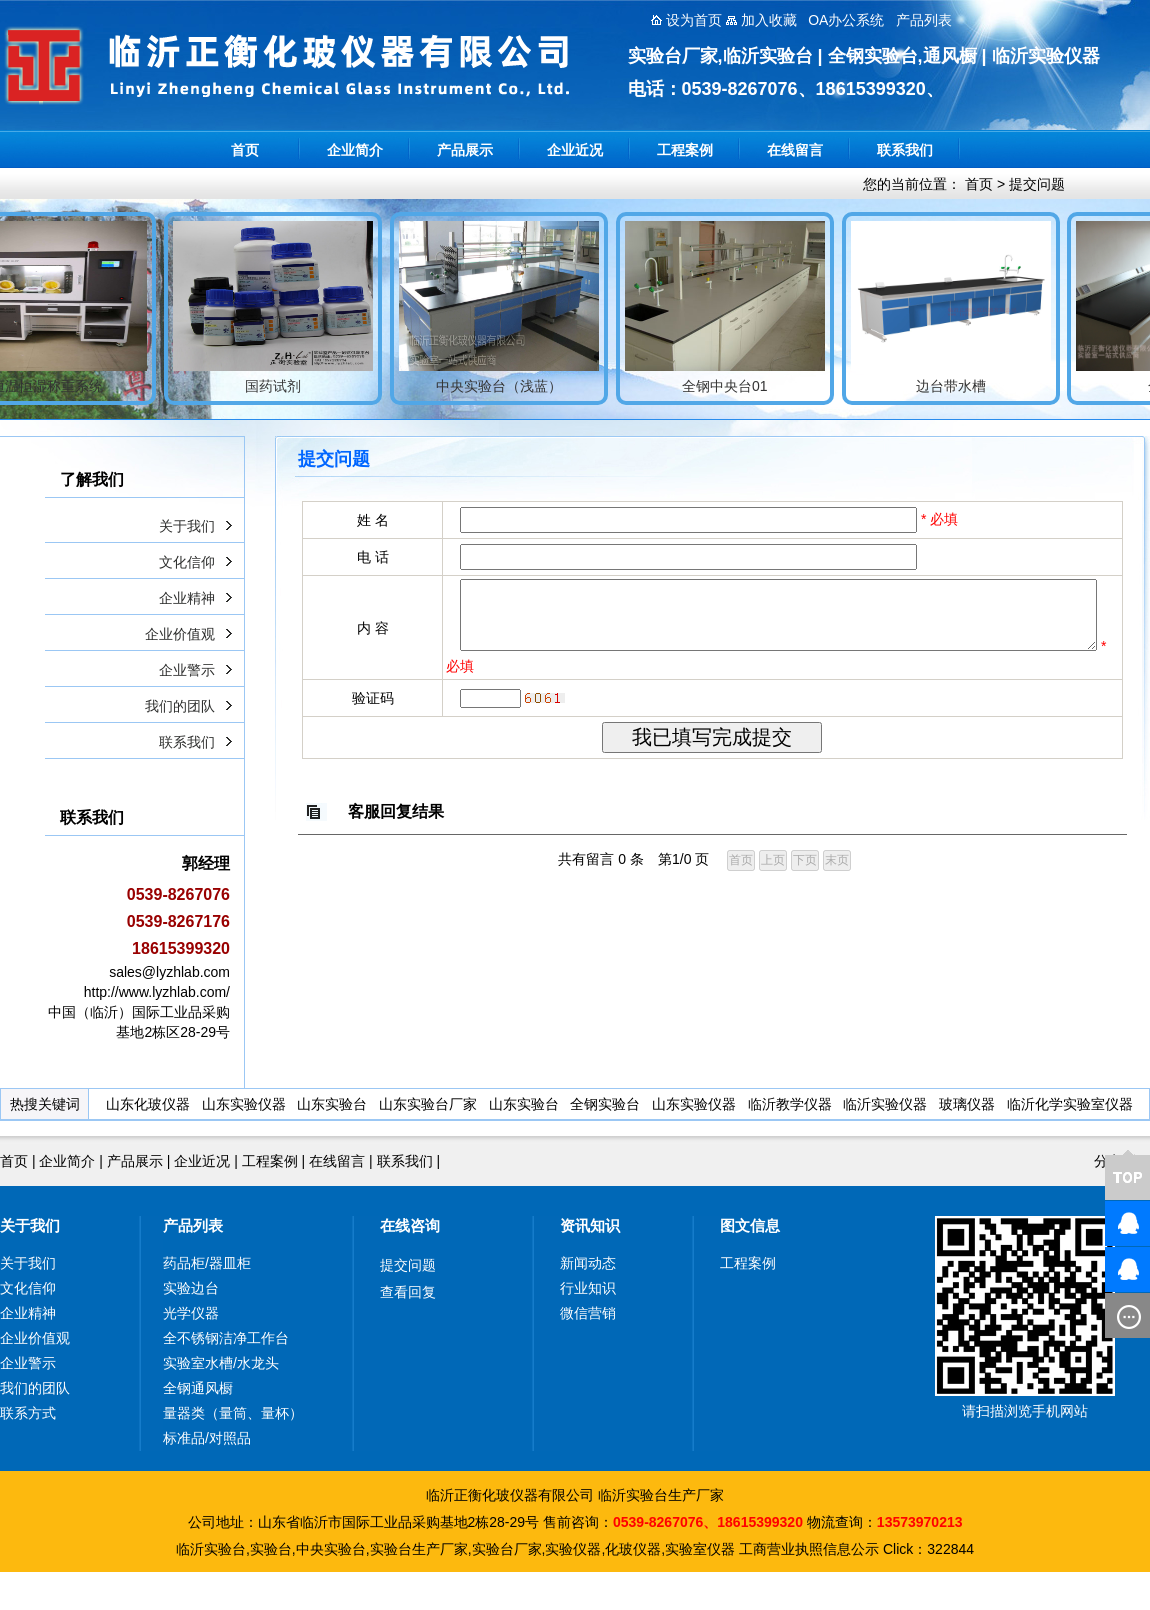 This screenshot has height=1610, width=1150. What do you see at coordinates (809, 1549) in the screenshot?
I see `工商营业执照信息公示` at bounding box center [809, 1549].